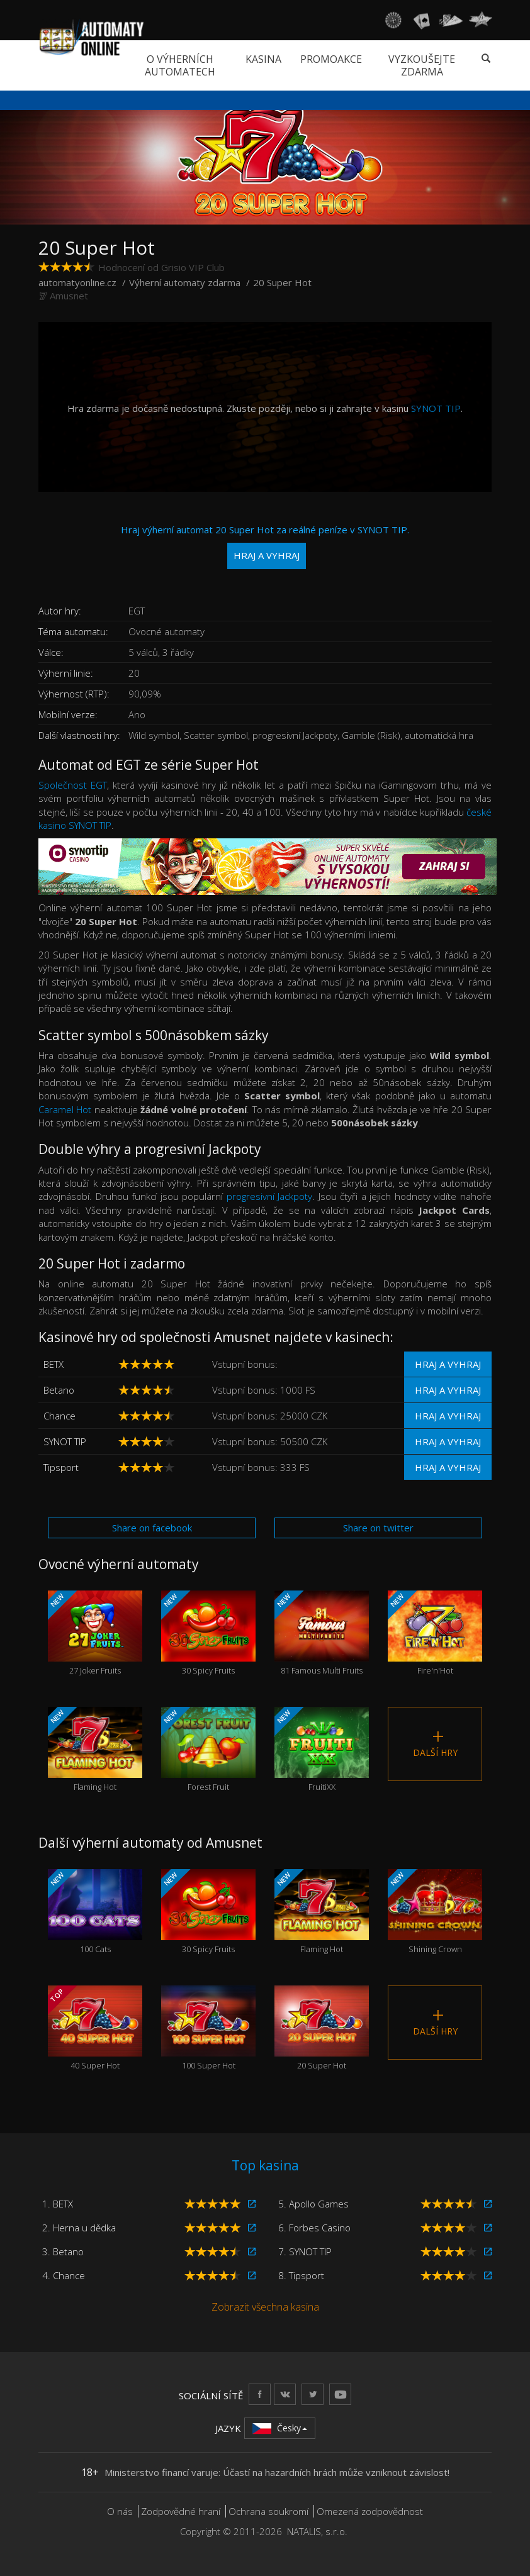 Image resolution: width=530 pixels, height=2576 pixels. I want to click on O výherních automatech, so click(180, 65).